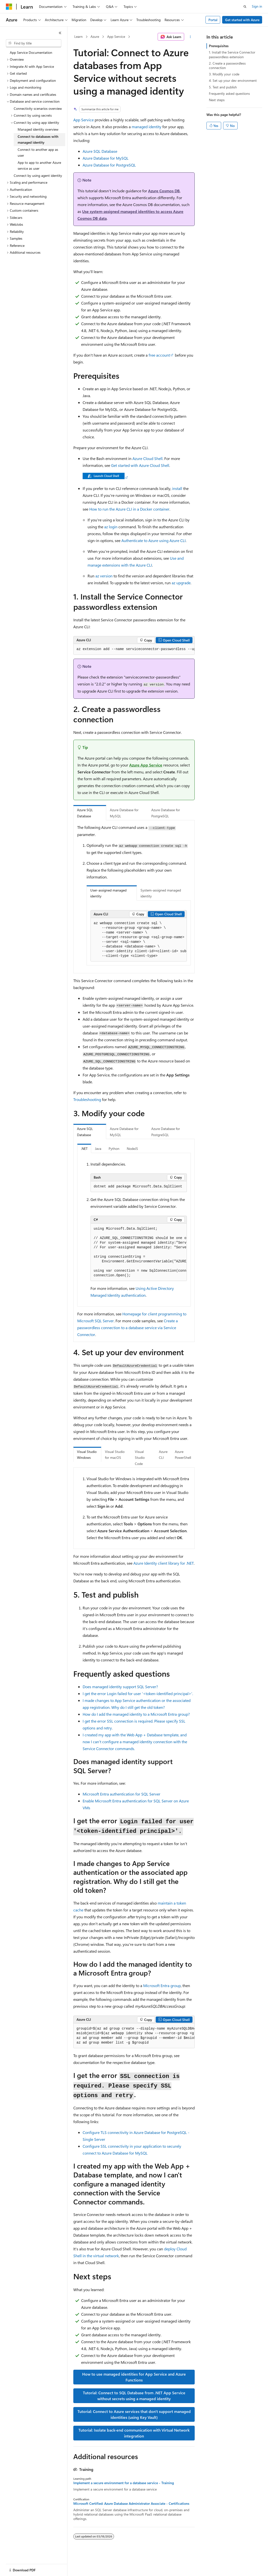 This screenshot has height=2576, width=268. I want to click on managed identity, so click(146, 126).